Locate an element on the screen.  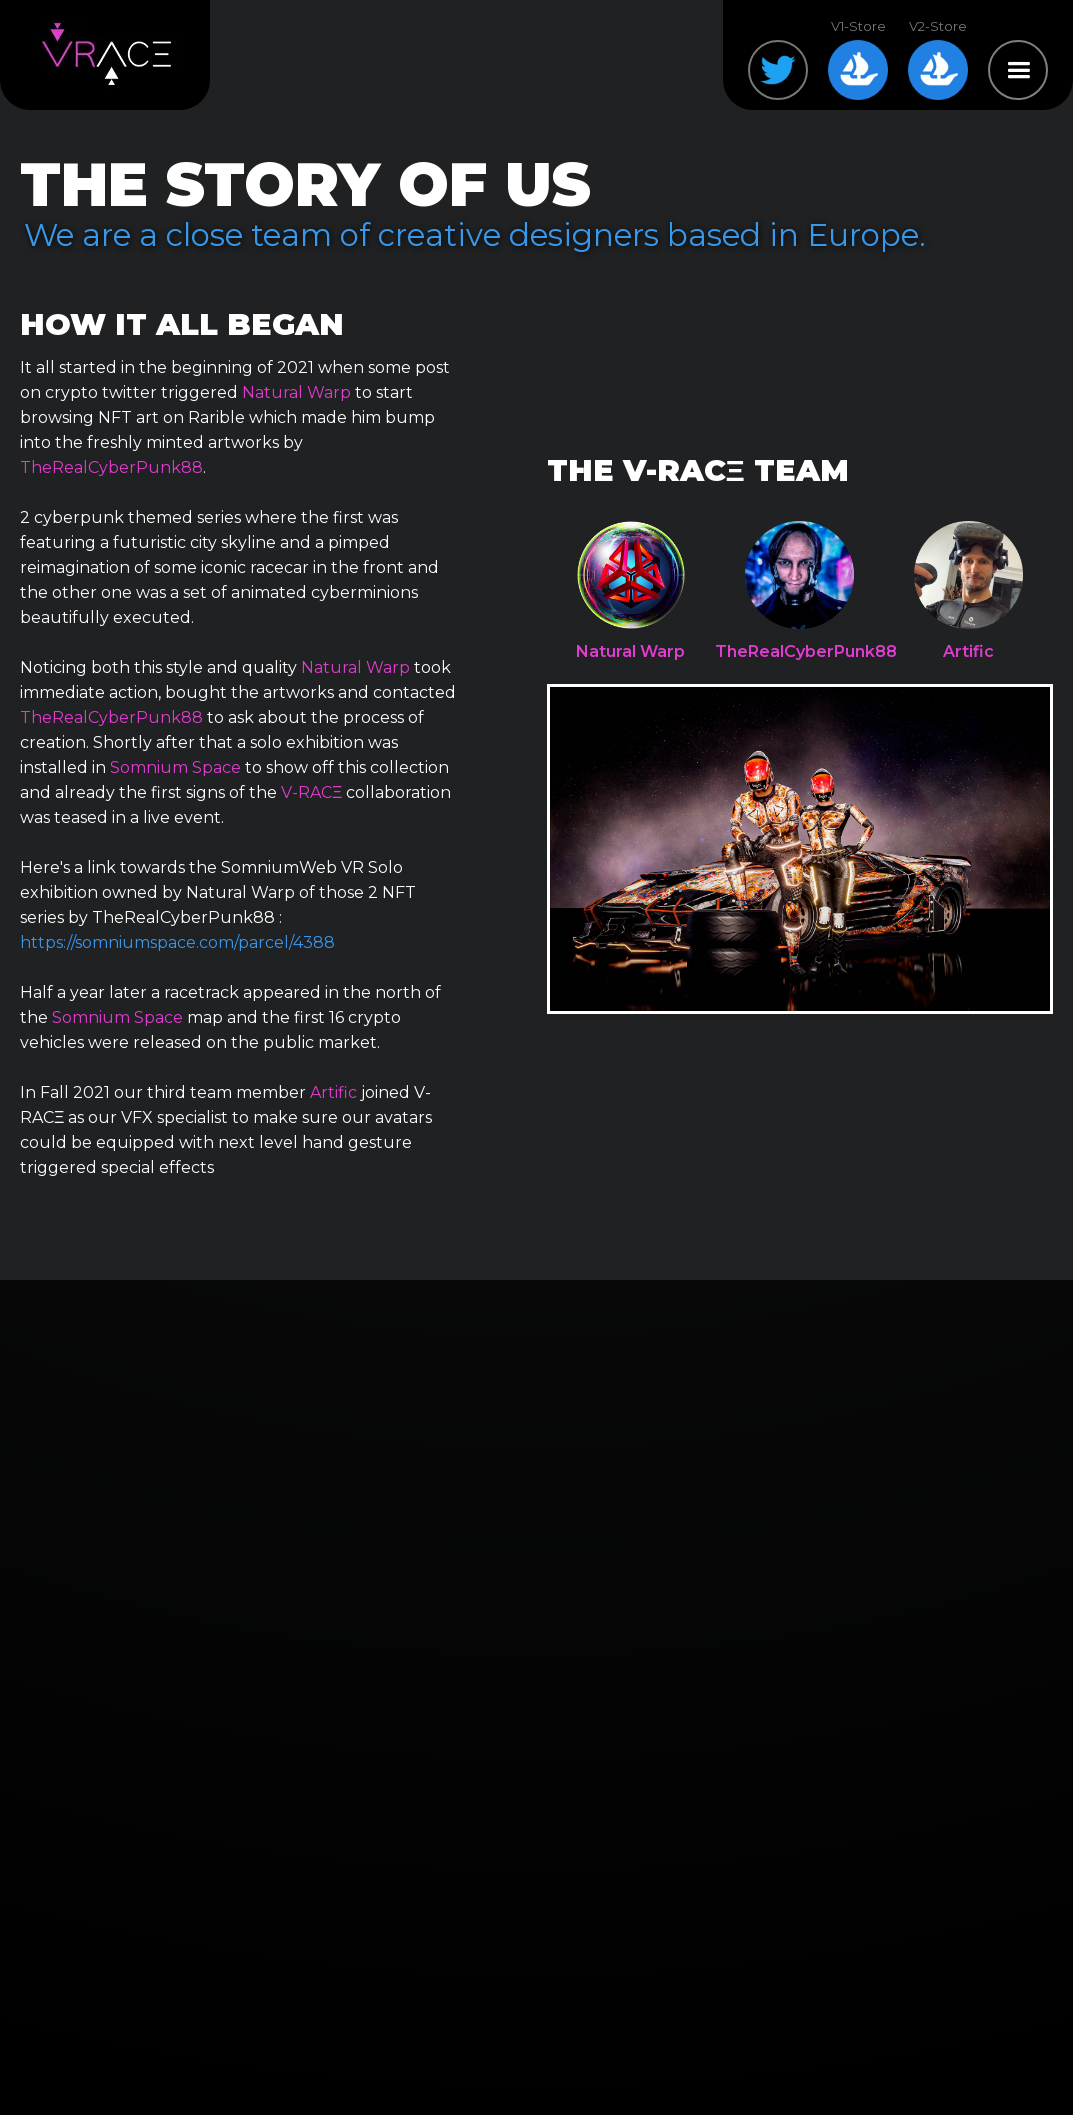
[button] is located at coordinates (1018, 70).